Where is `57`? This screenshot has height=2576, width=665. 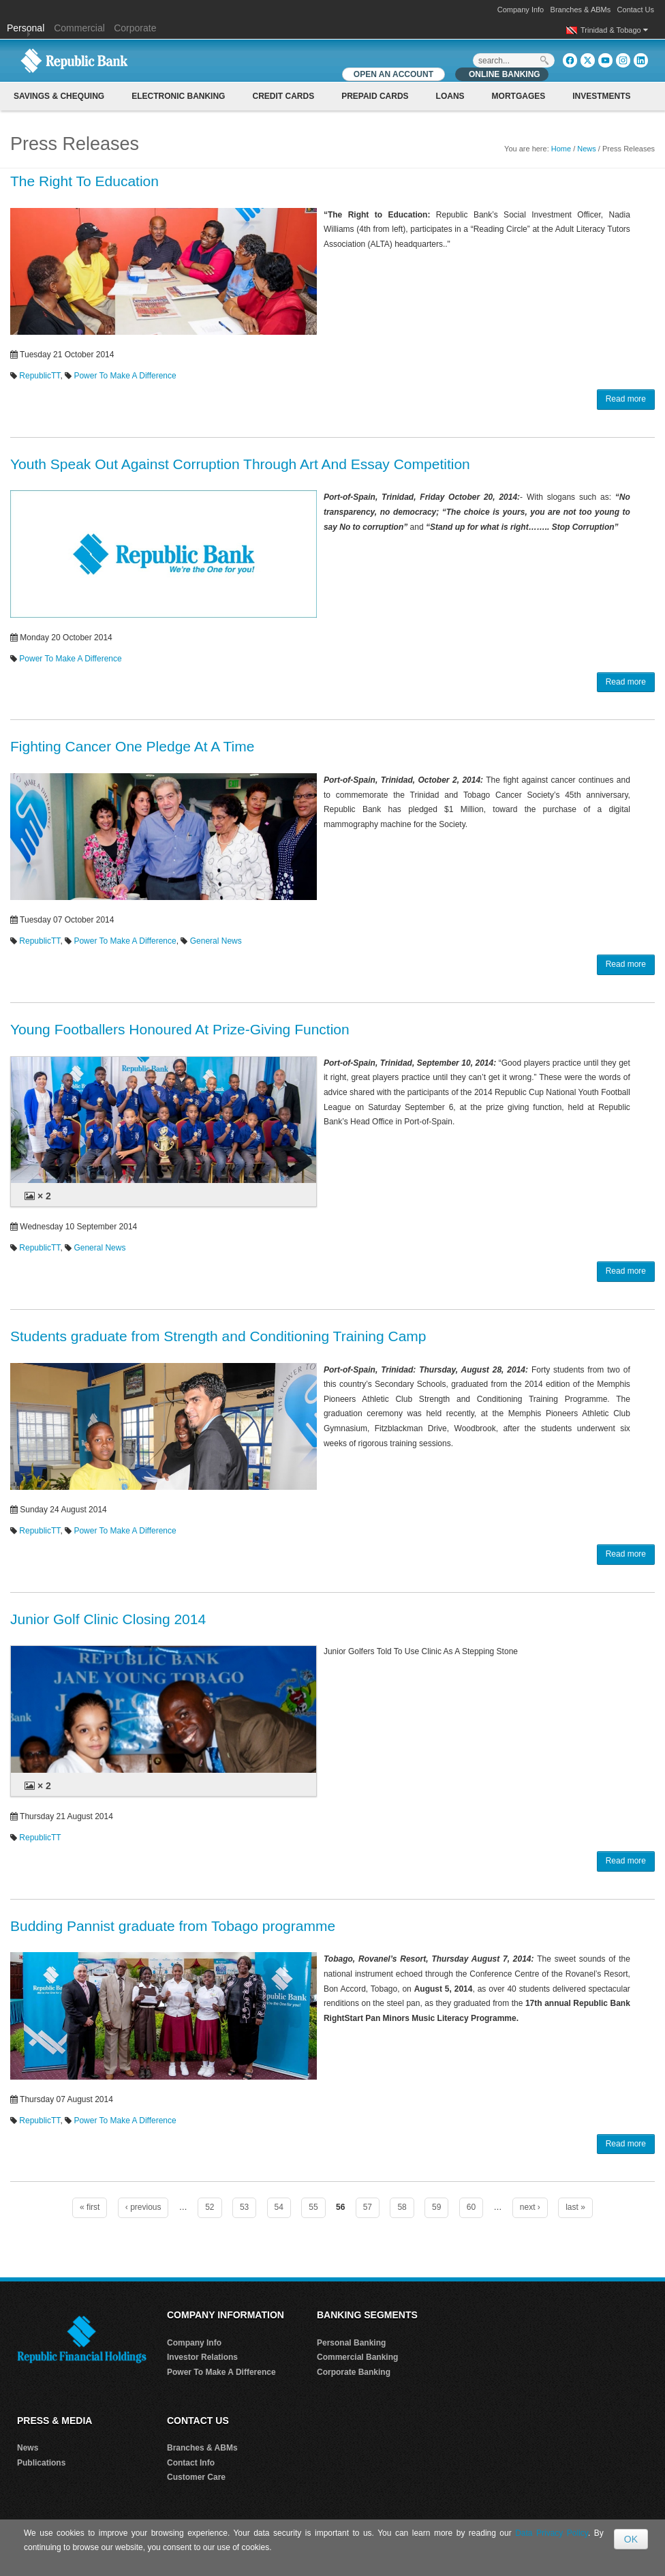 57 is located at coordinates (367, 2207).